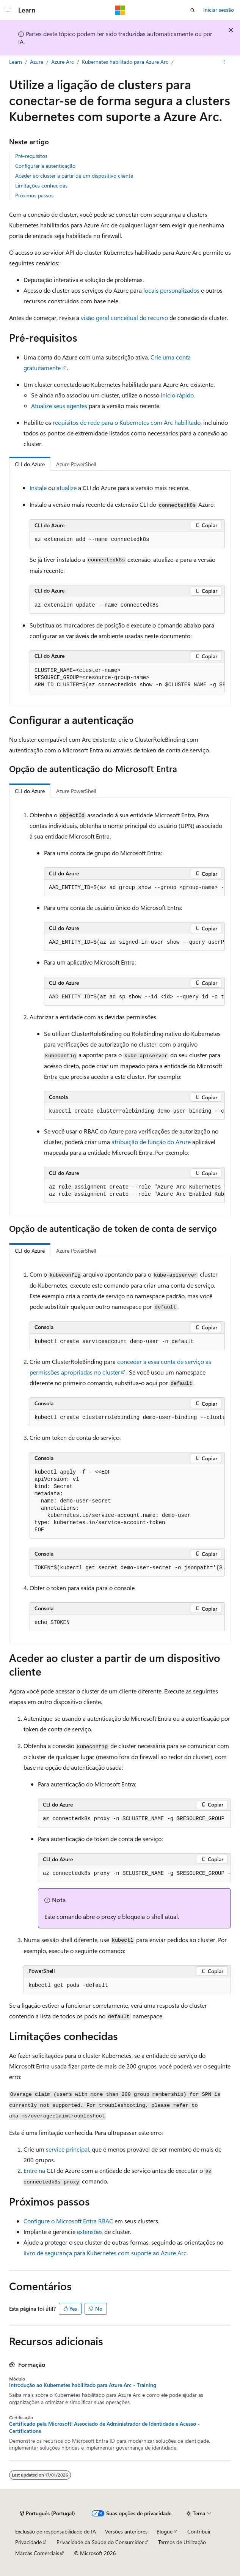  Describe the element at coordinates (45, 165) in the screenshot. I see `Configurar a autenticação` at that location.